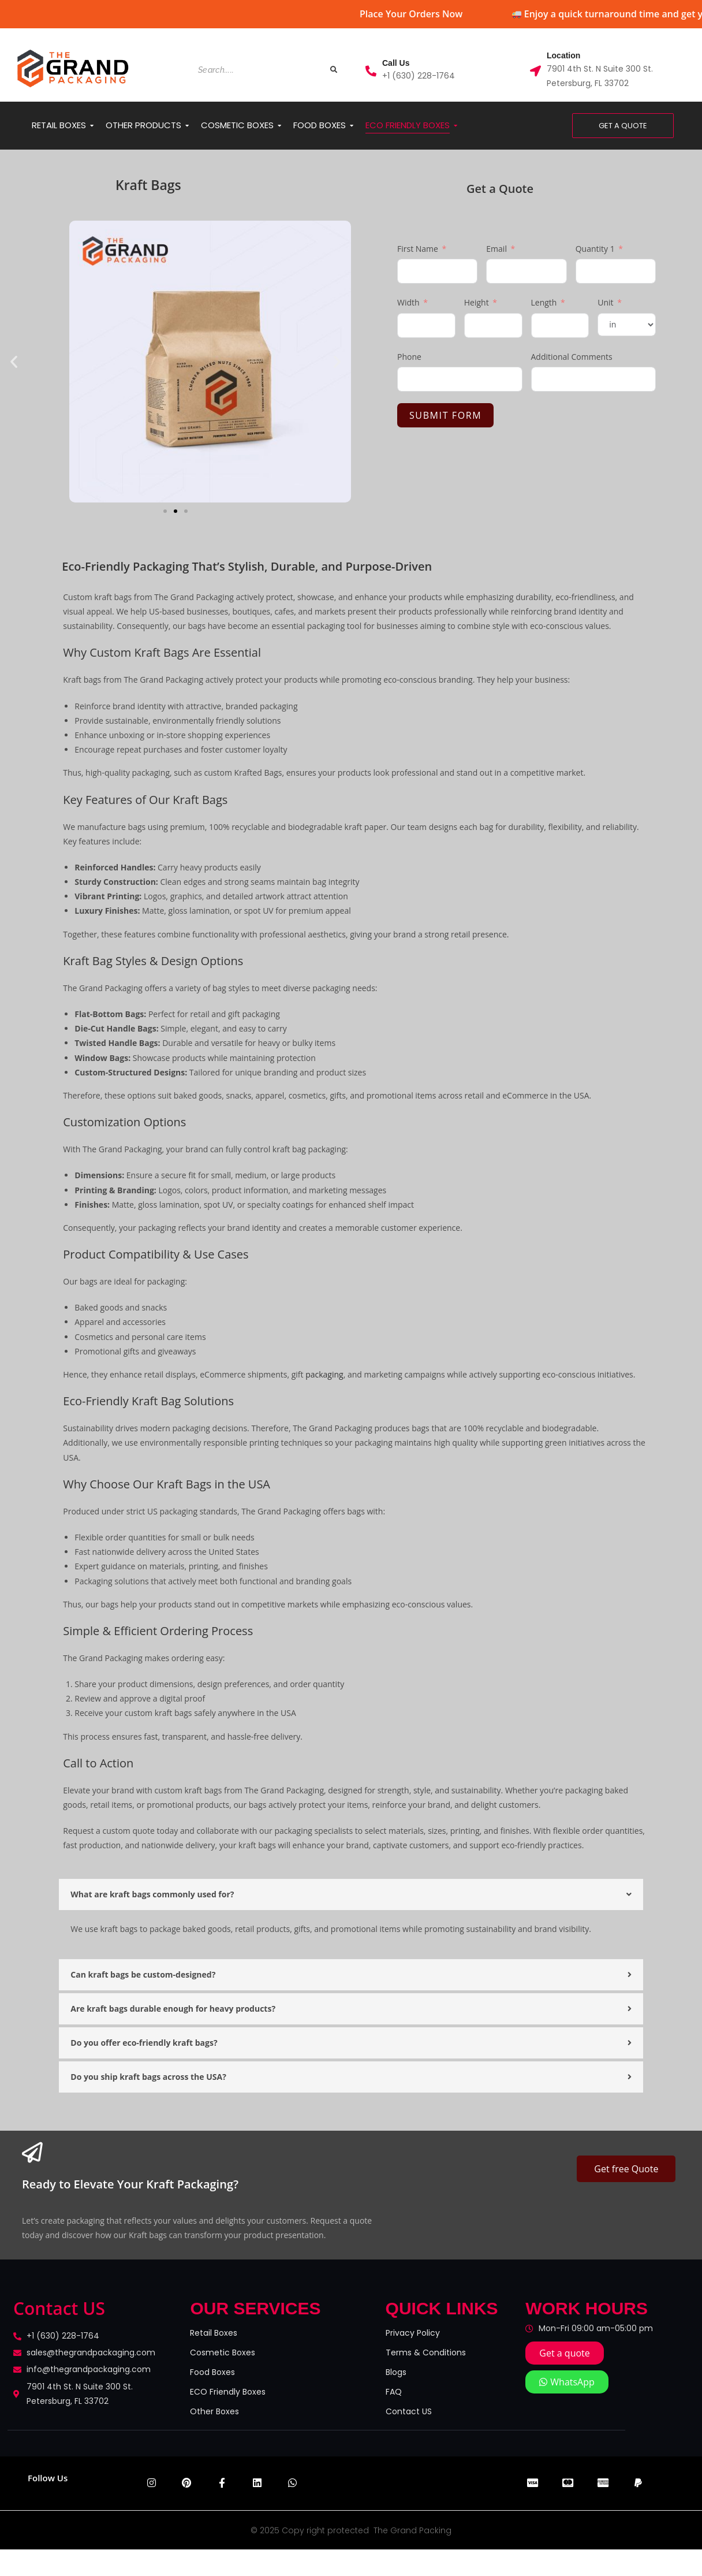 The width and height of the screenshot is (702, 2576). Describe the element at coordinates (142, 1974) in the screenshot. I see `Can kraft bags be custom-designed?` at that location.